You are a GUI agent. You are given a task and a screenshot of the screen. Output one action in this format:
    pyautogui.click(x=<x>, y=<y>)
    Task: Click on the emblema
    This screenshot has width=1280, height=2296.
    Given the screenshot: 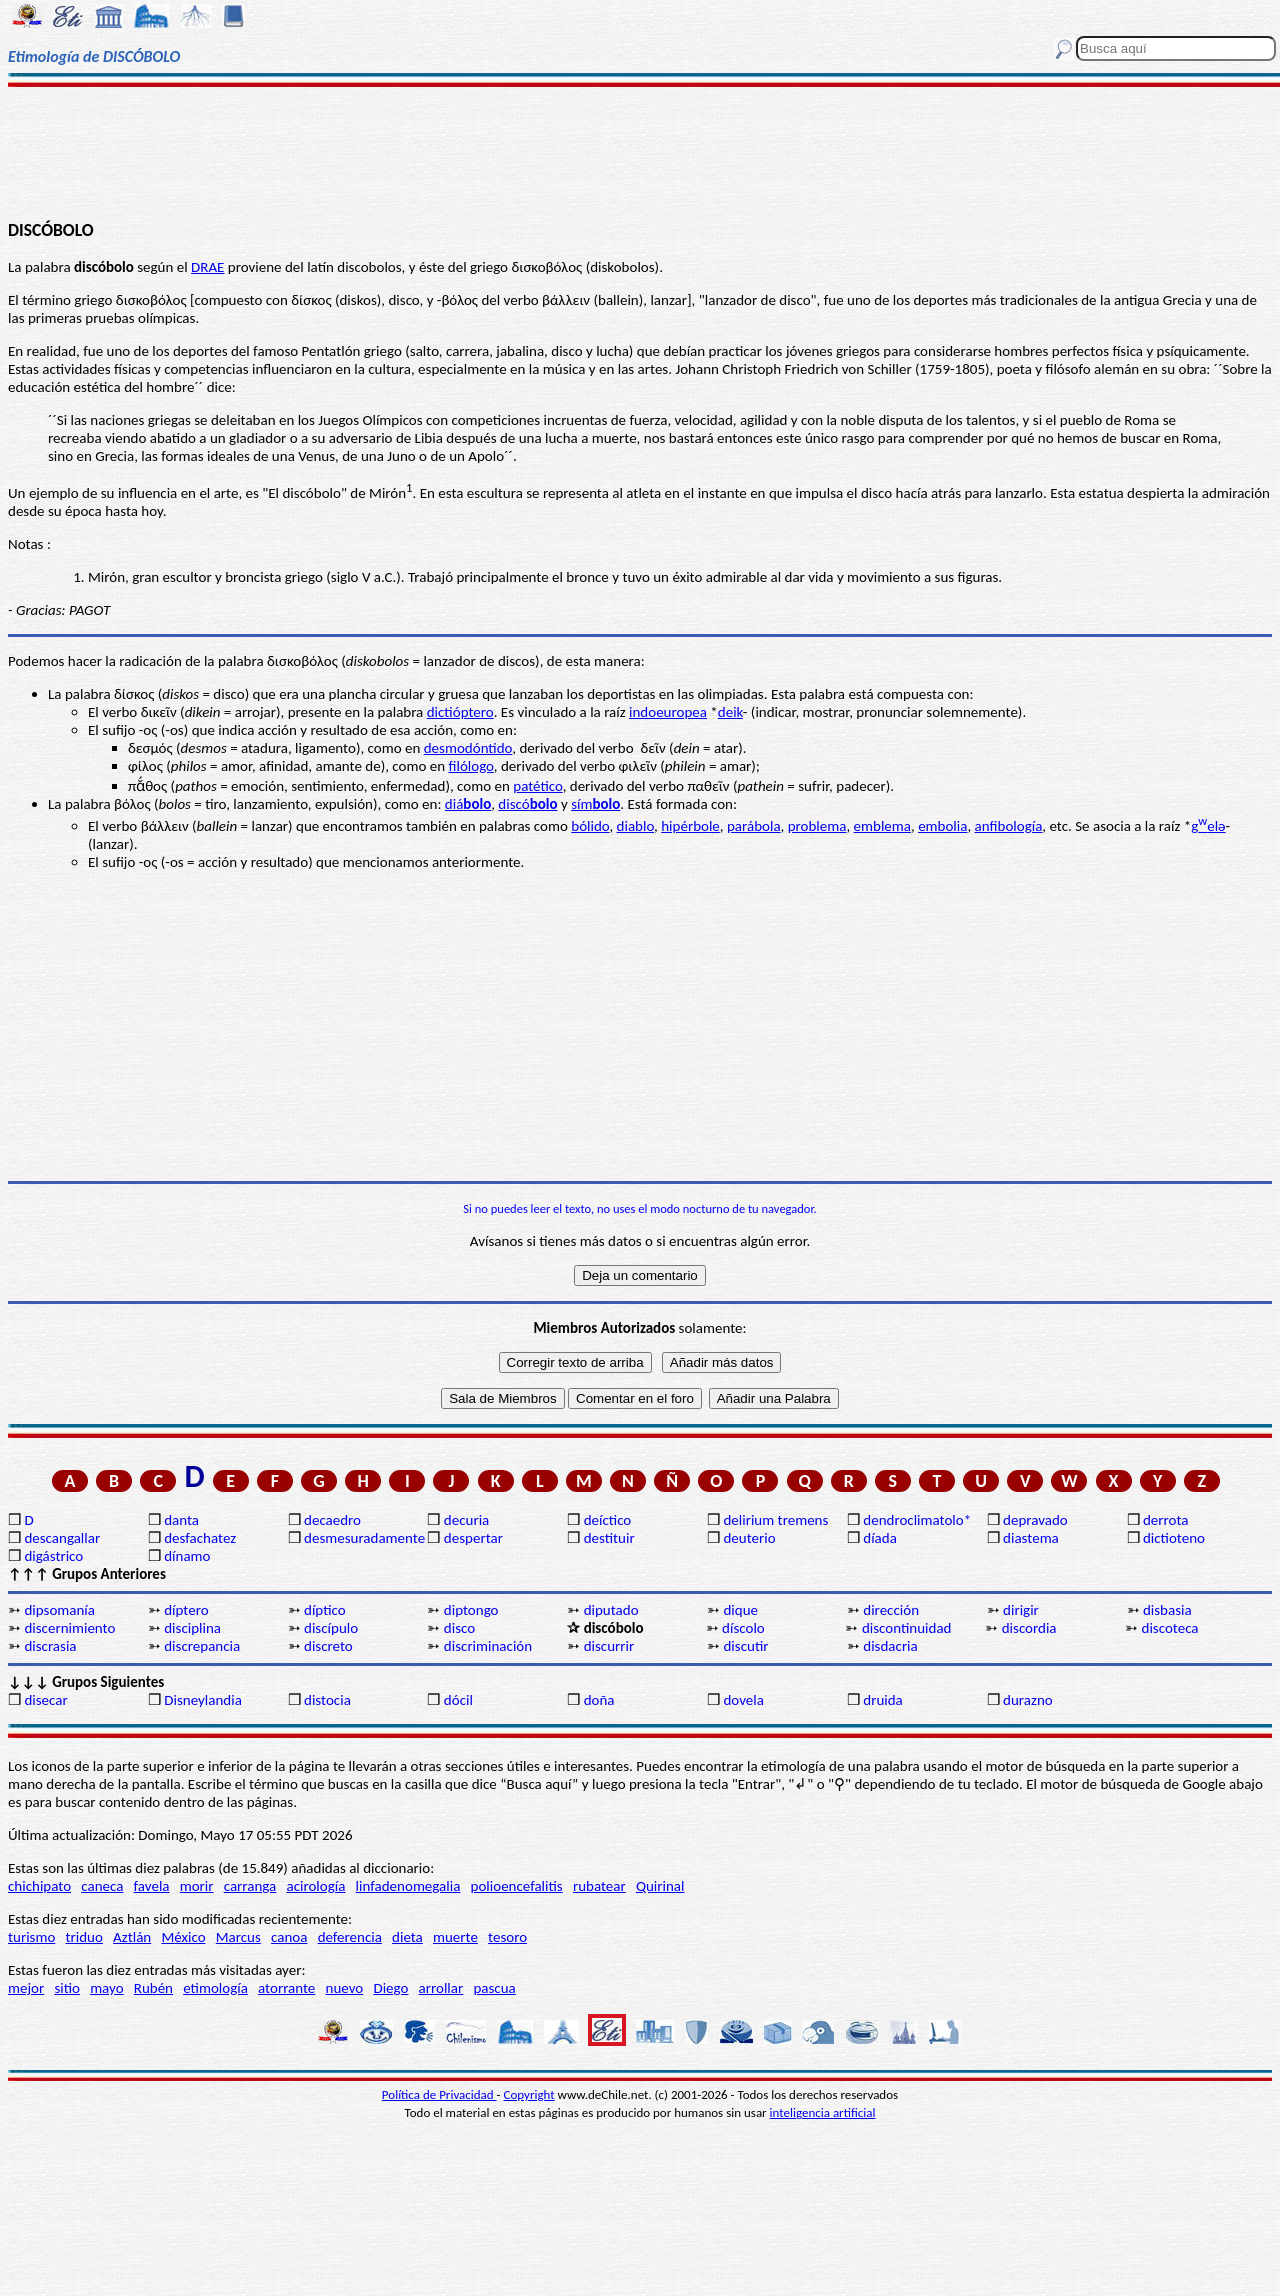 What is the action you would take?
    pyautogui.click(x=882, y=826)
    